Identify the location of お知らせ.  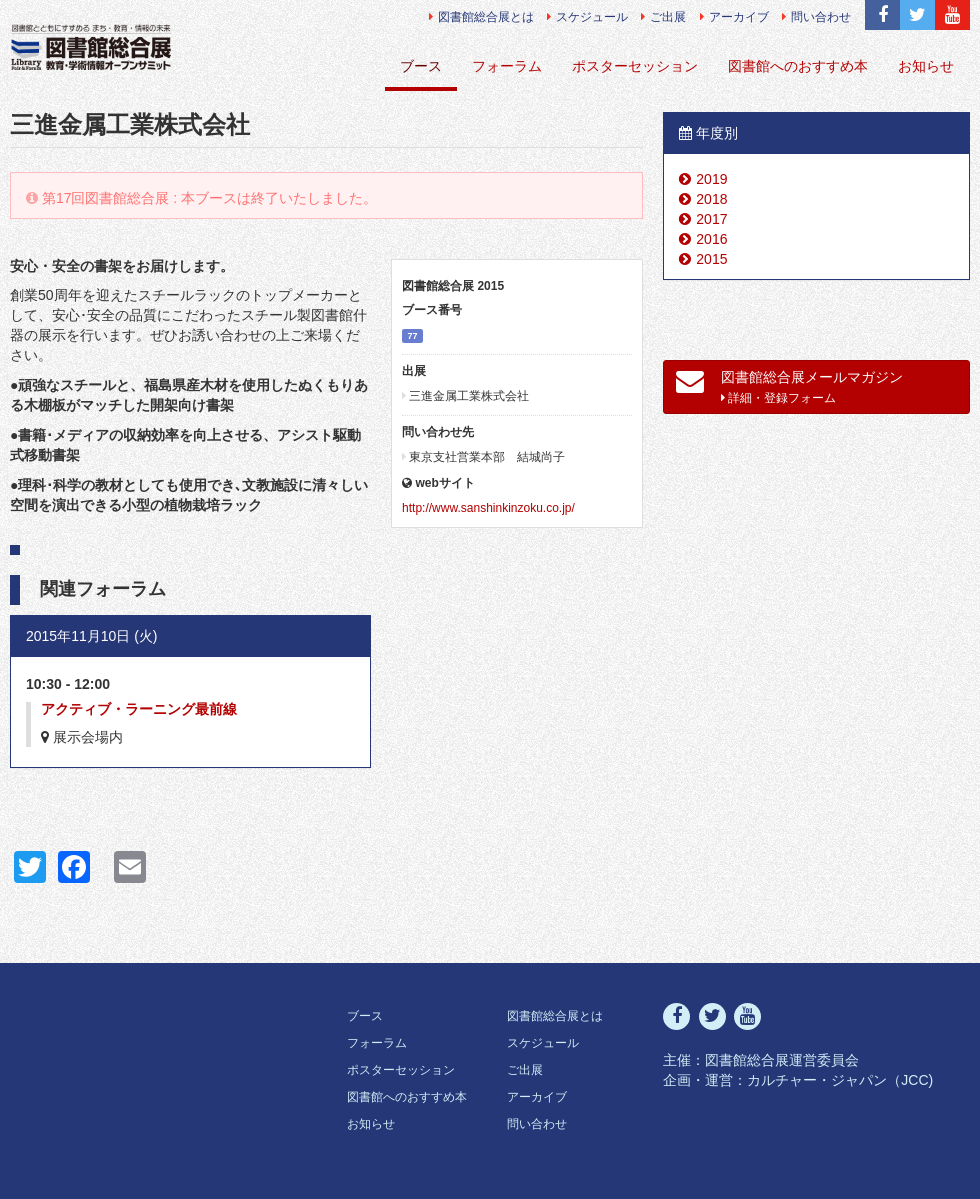
(926, 66).